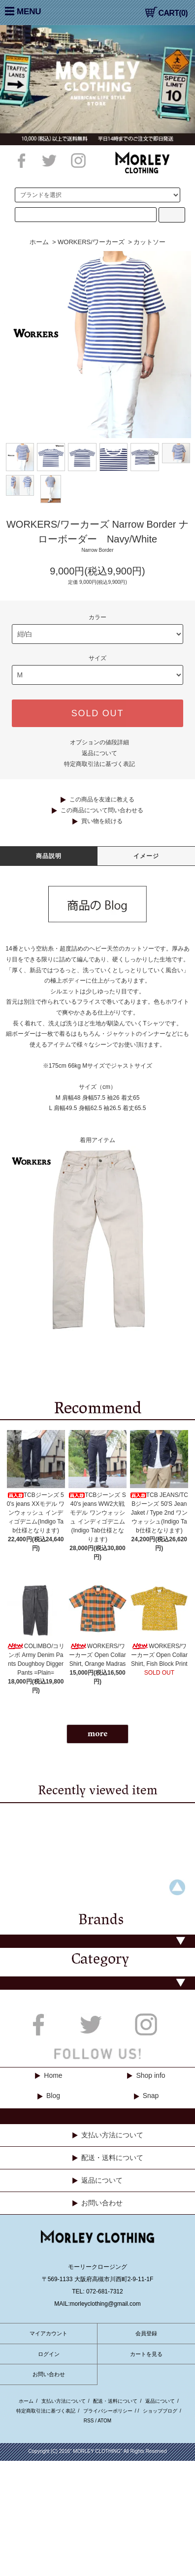 This screenshot has height=2576, width=195. I want to click on 配送・送料について, so click(112, 2158).